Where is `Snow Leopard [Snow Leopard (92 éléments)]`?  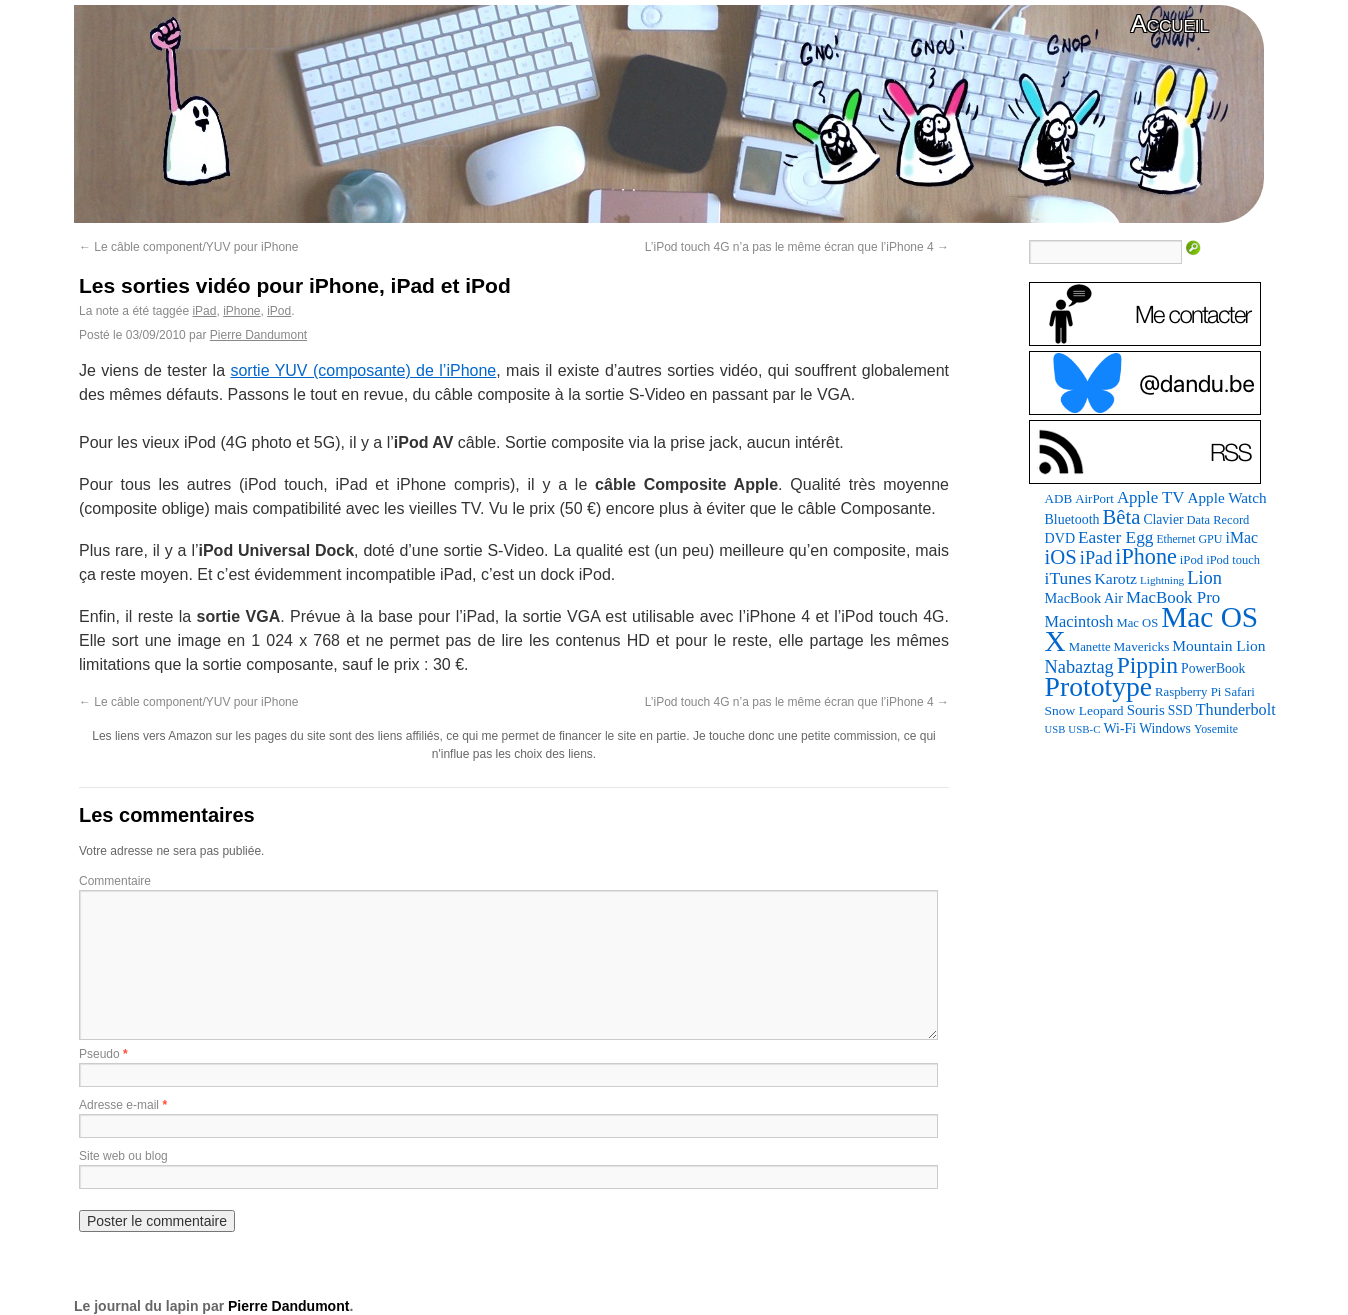
Snow Leopard [Snow Leopard (92 éléments)] is located at coordinates (1084, 710).